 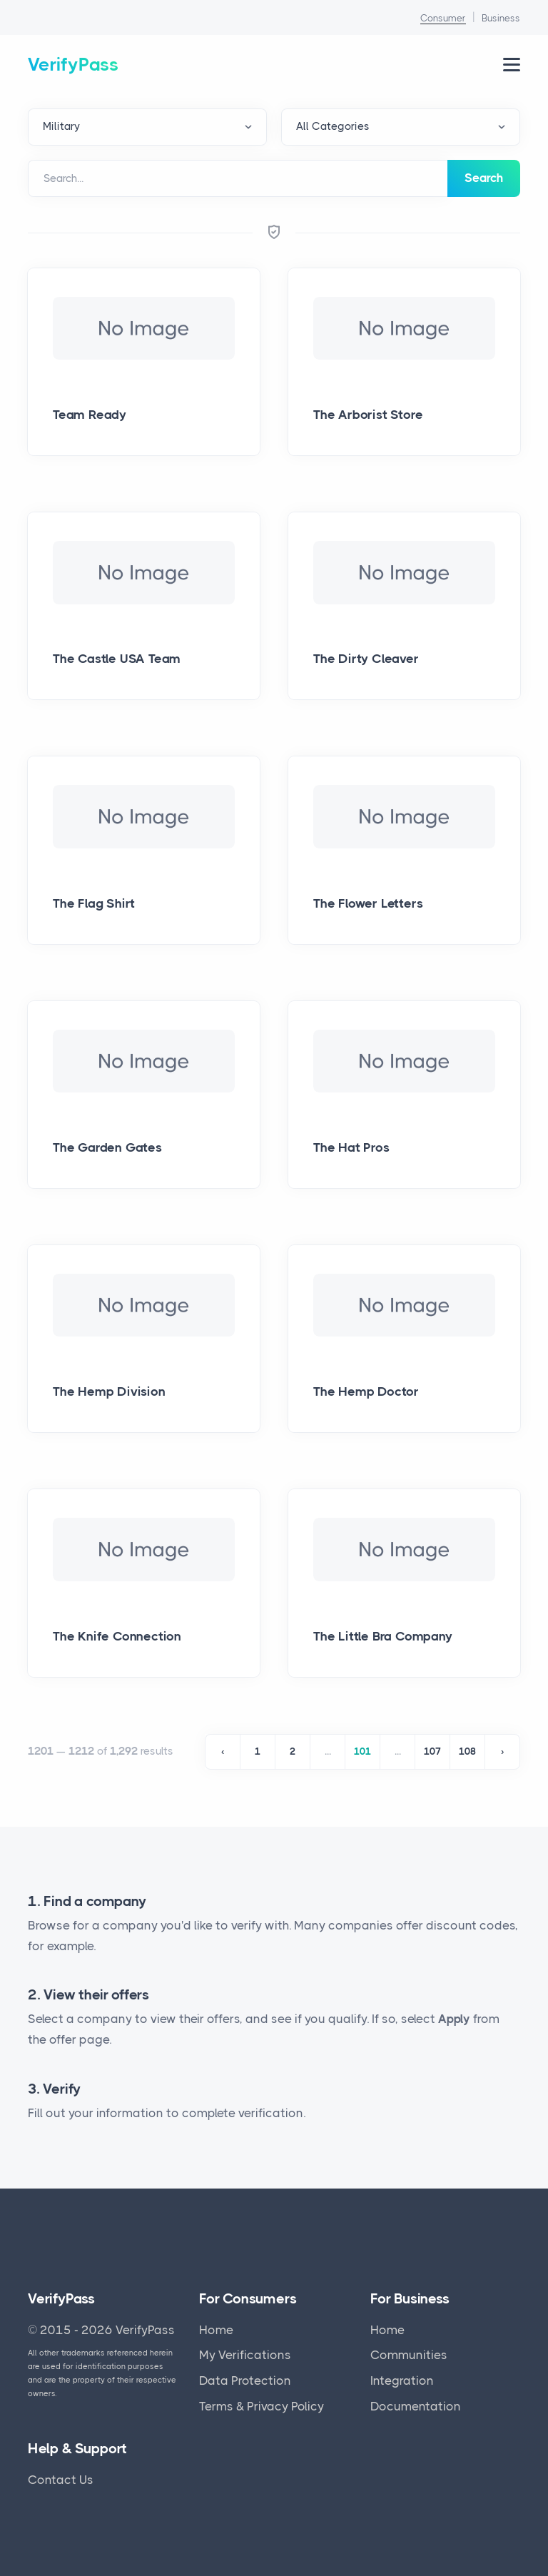 I want to click on › [Next »], so click(x=502, y=1751).